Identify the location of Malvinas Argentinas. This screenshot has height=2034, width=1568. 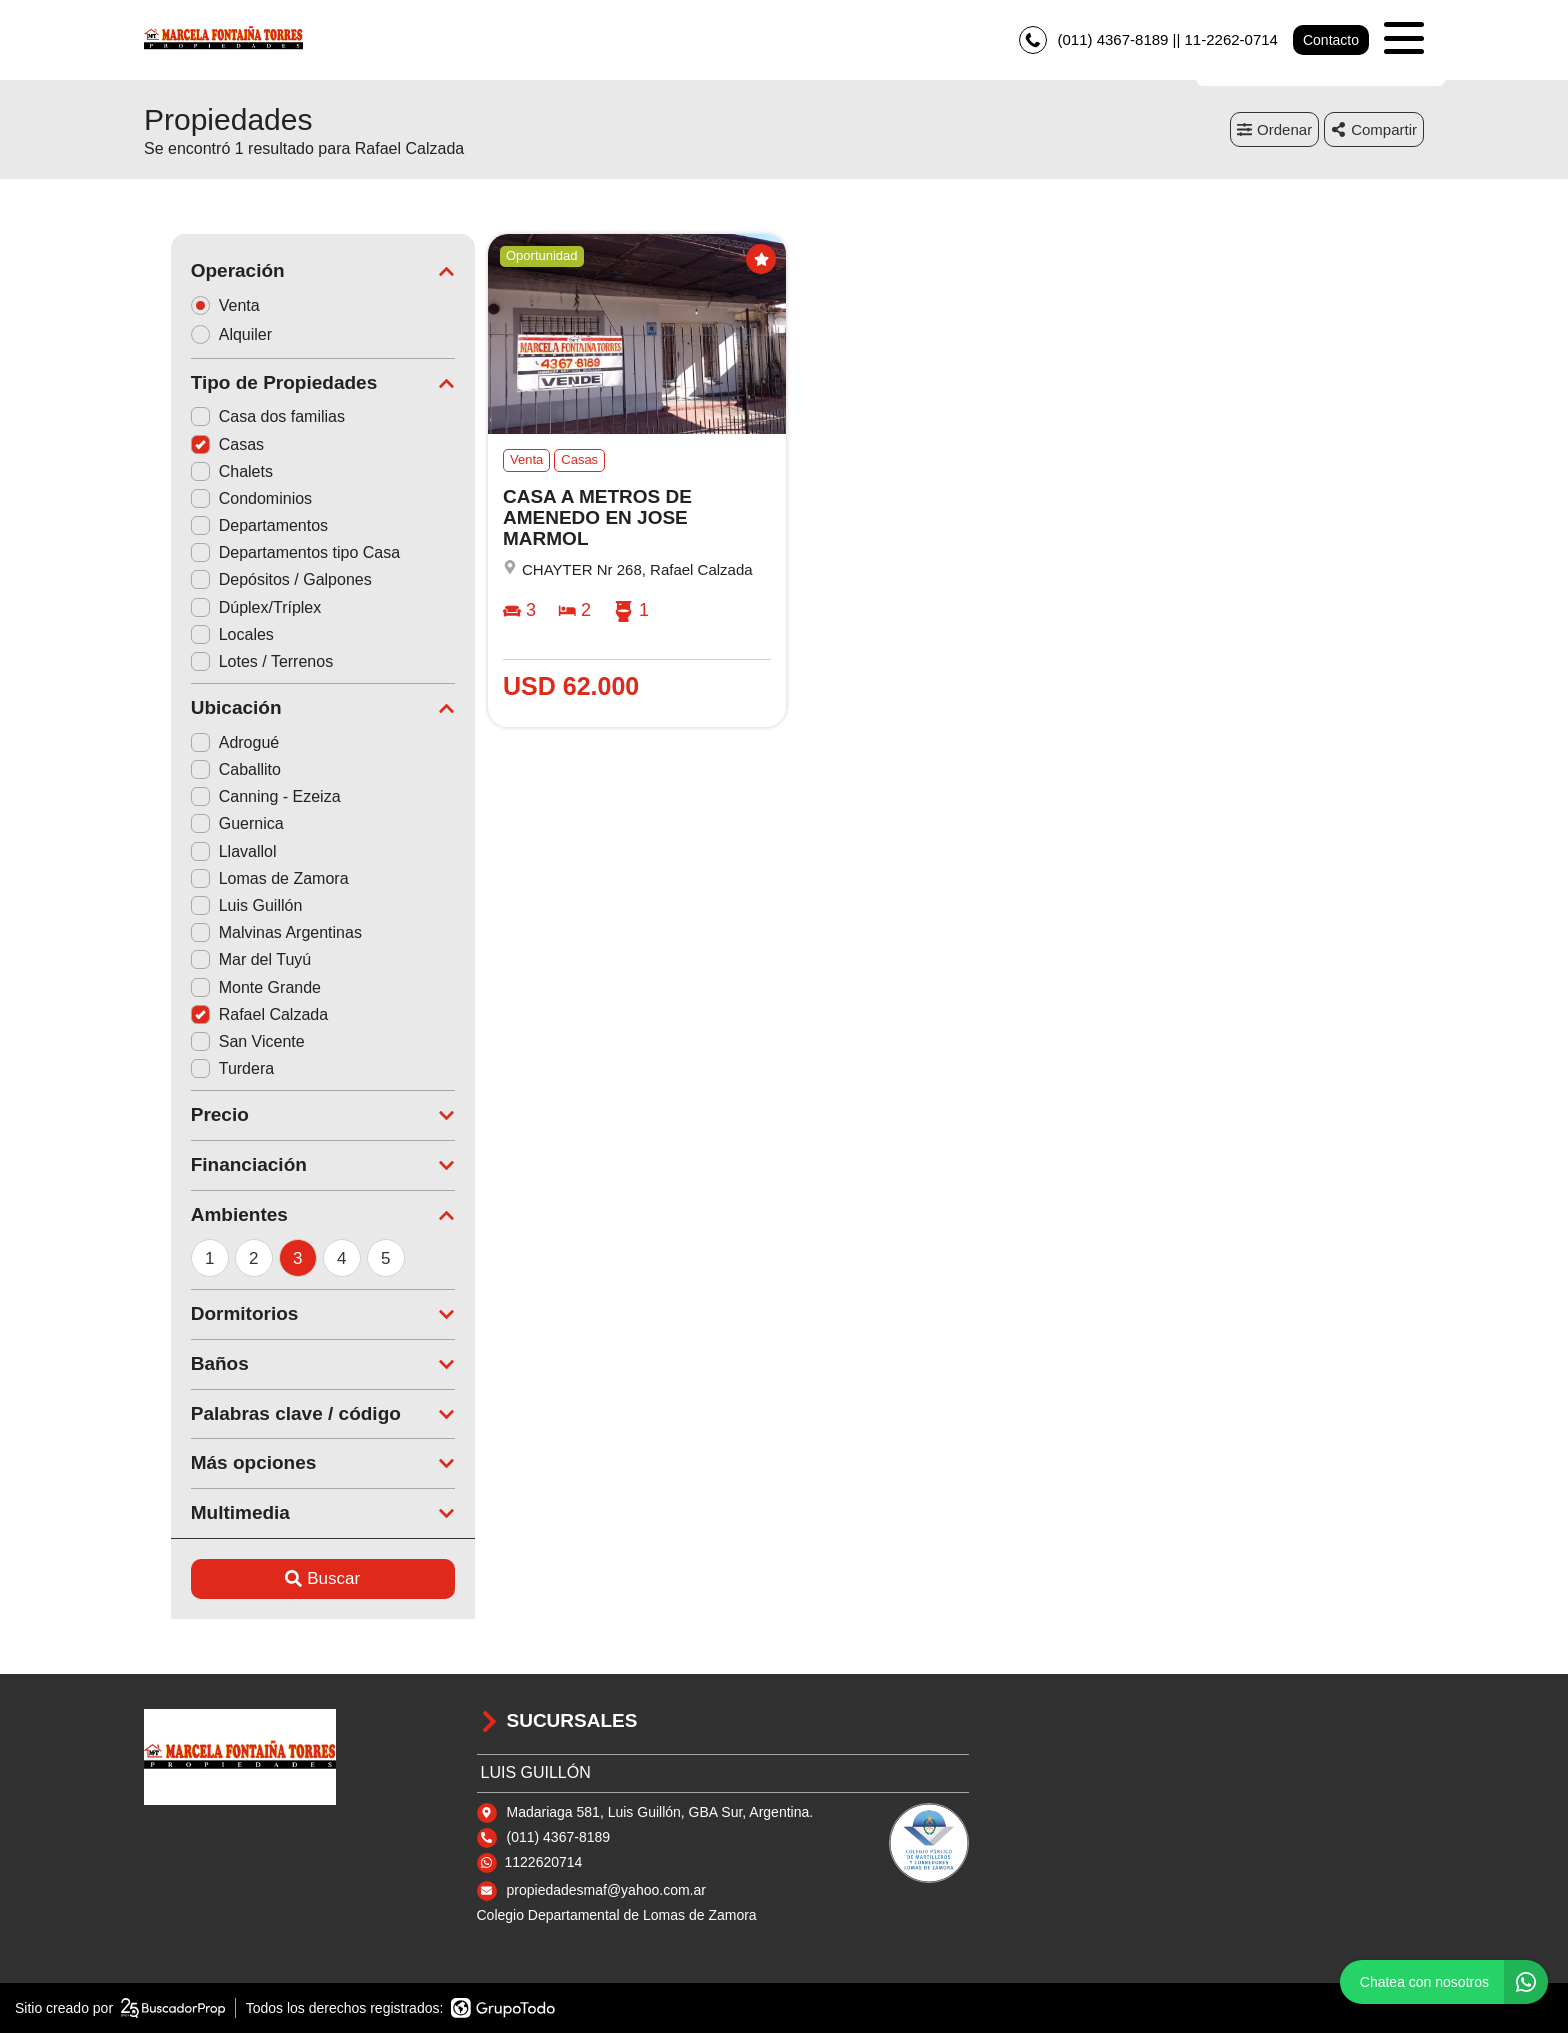
(249, 933).